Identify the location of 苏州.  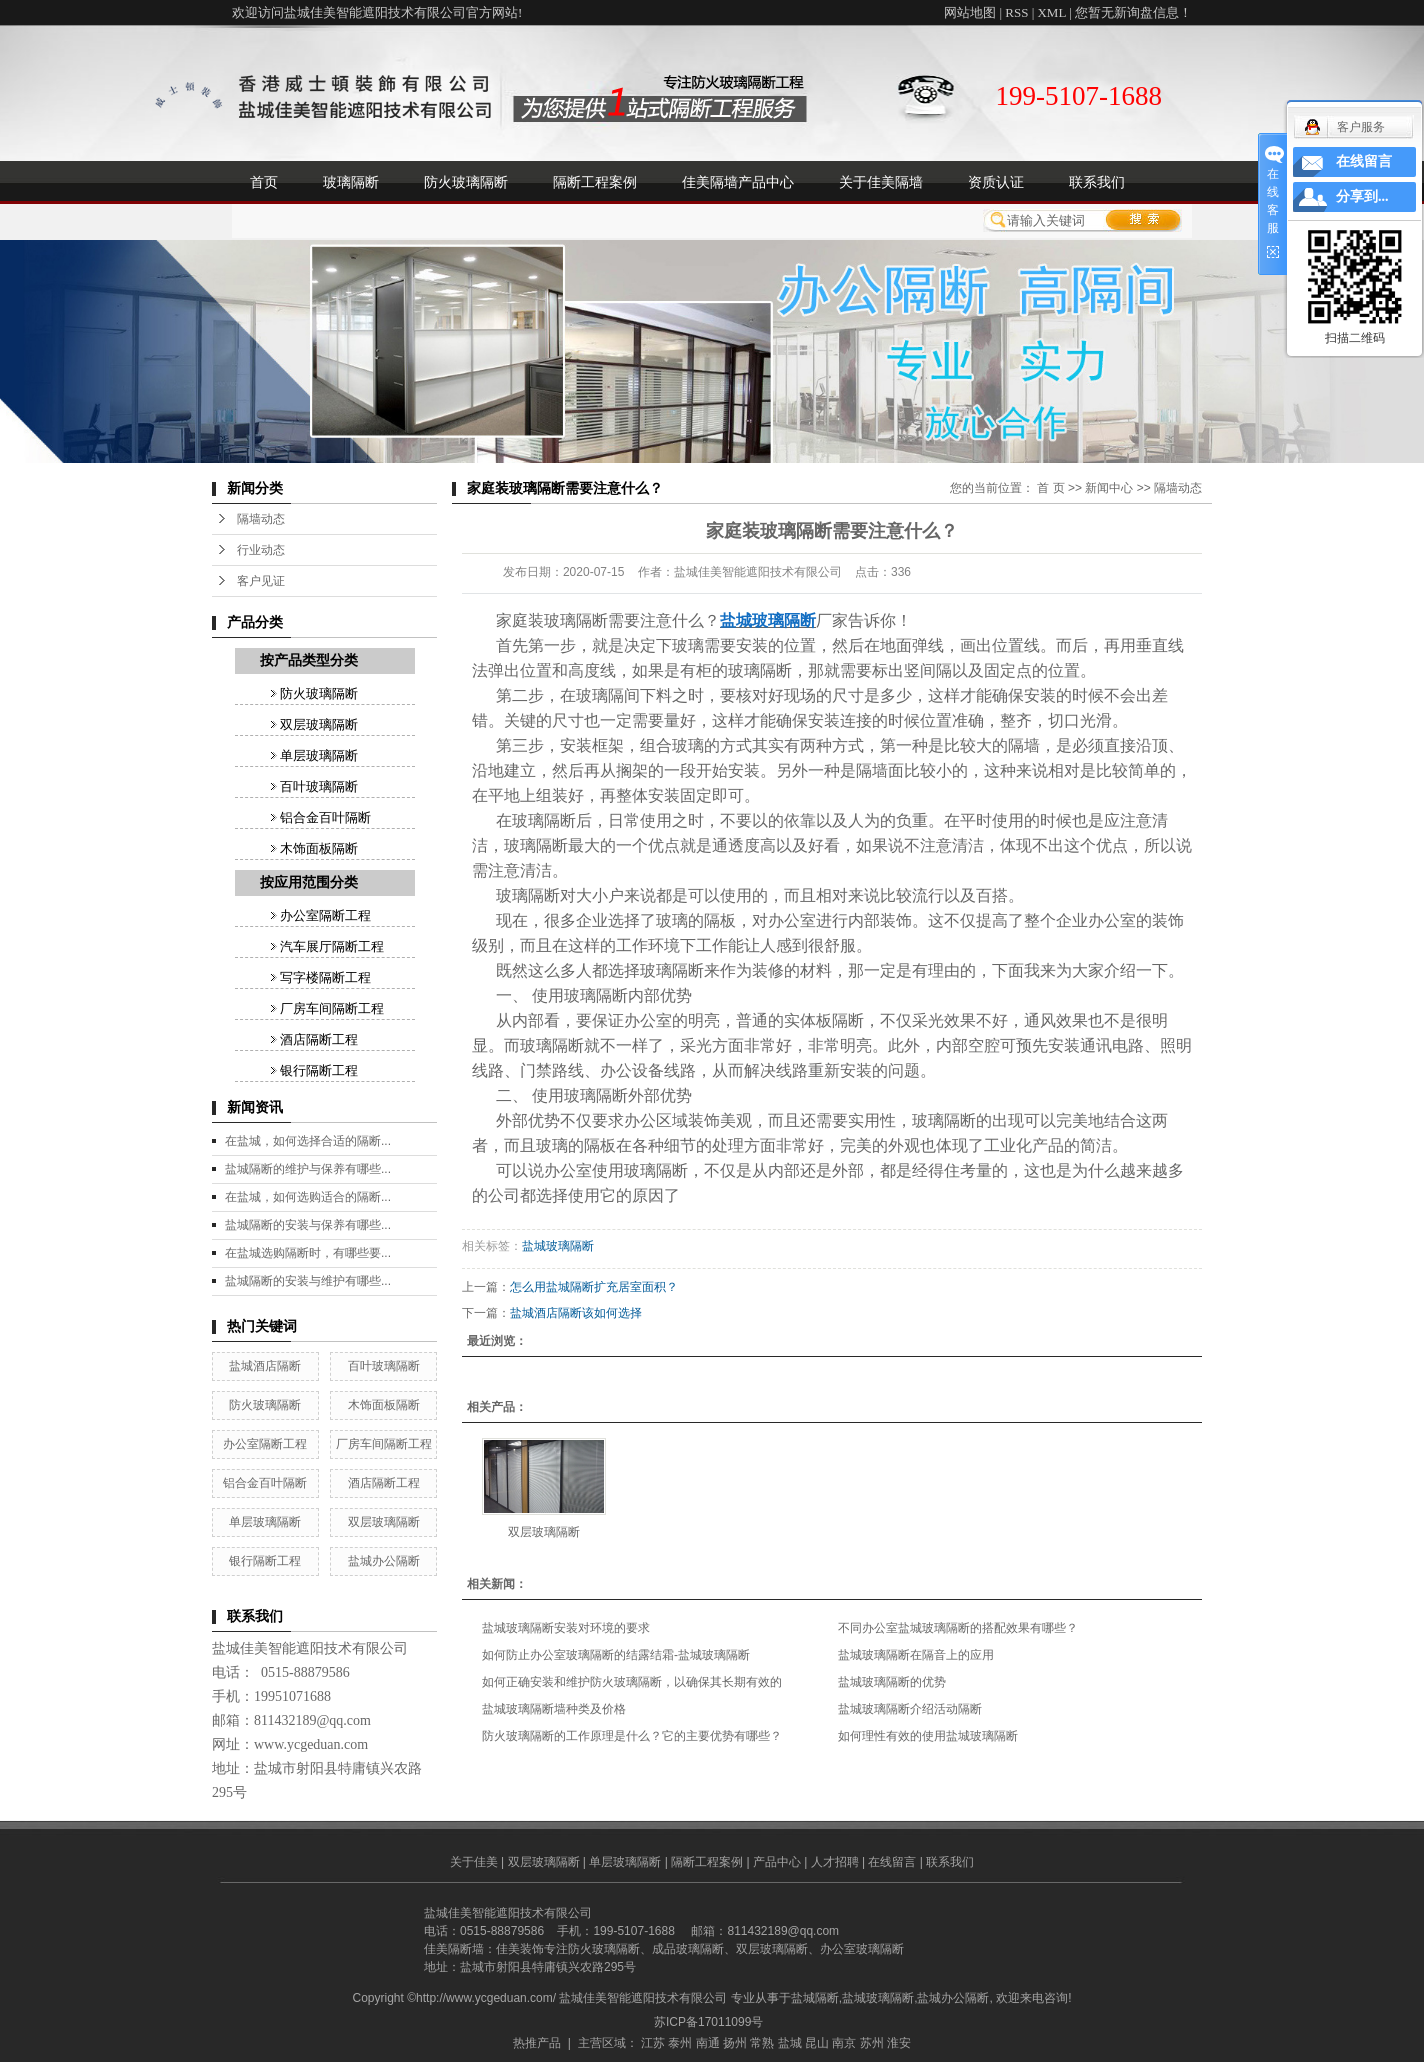
(872, 2043).